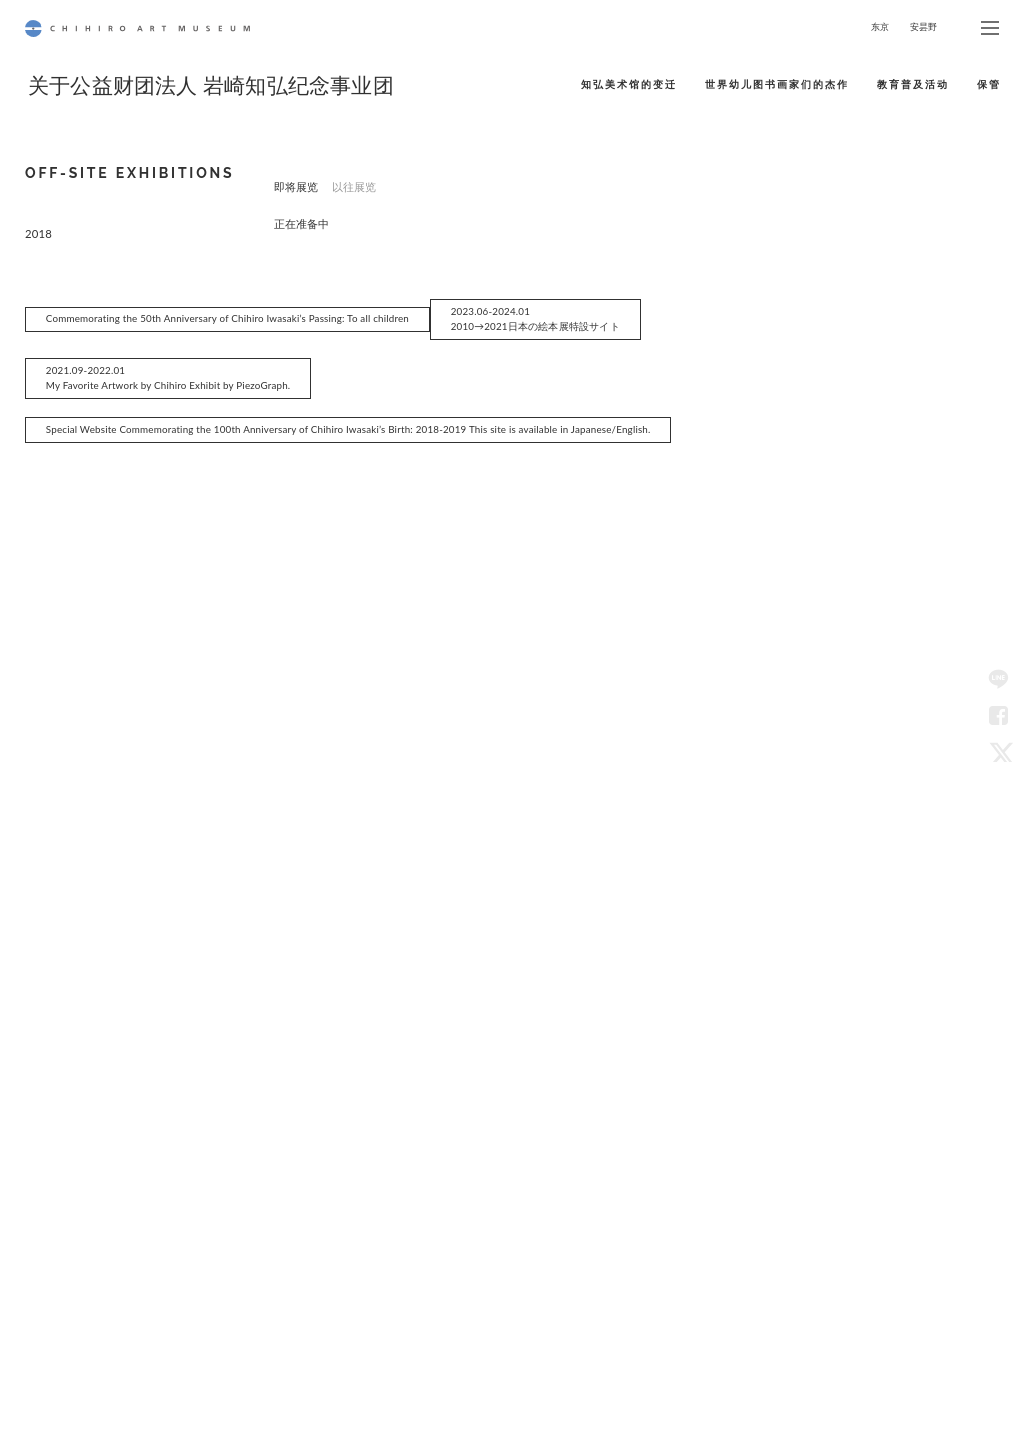 The image size is (1024, 1430). I want to click on LINE, so click(998, 679).